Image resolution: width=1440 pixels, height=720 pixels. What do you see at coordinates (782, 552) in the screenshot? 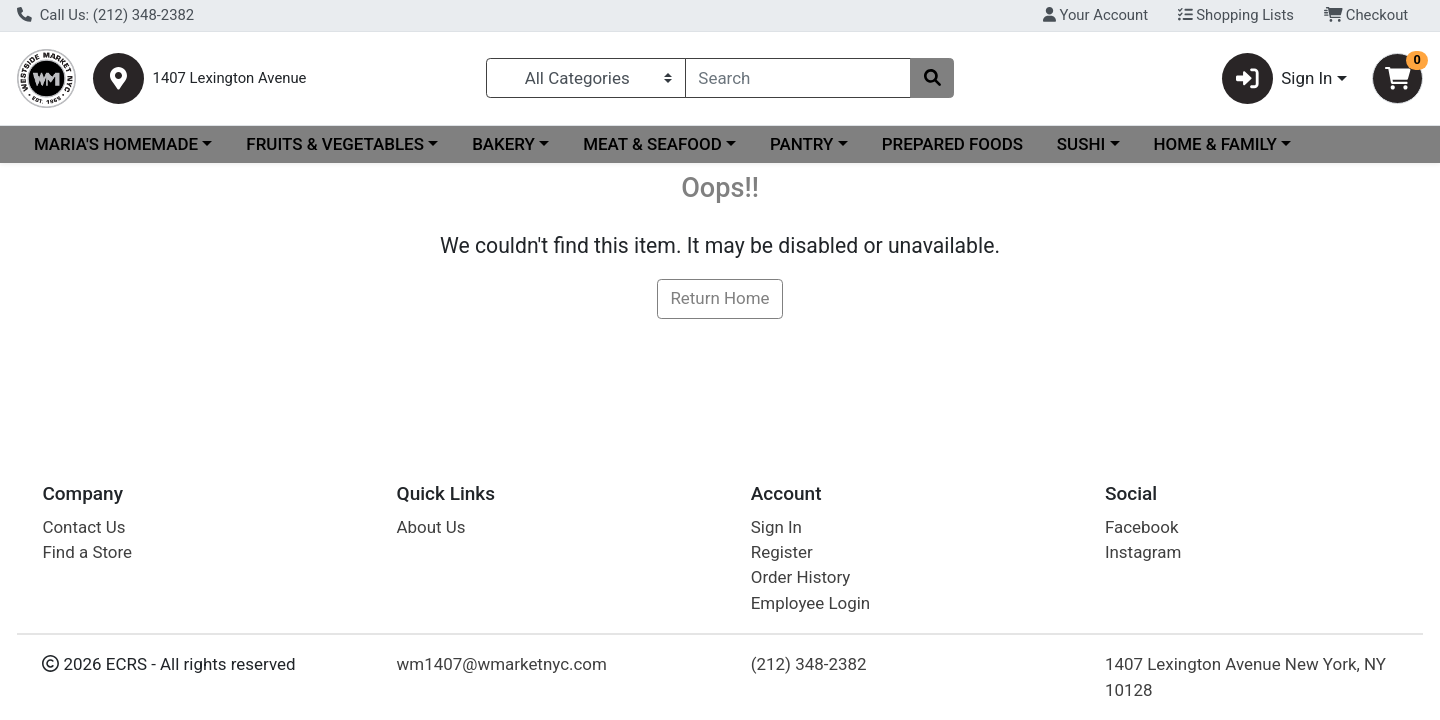
I see `Register` at bounding box center [782, 552].